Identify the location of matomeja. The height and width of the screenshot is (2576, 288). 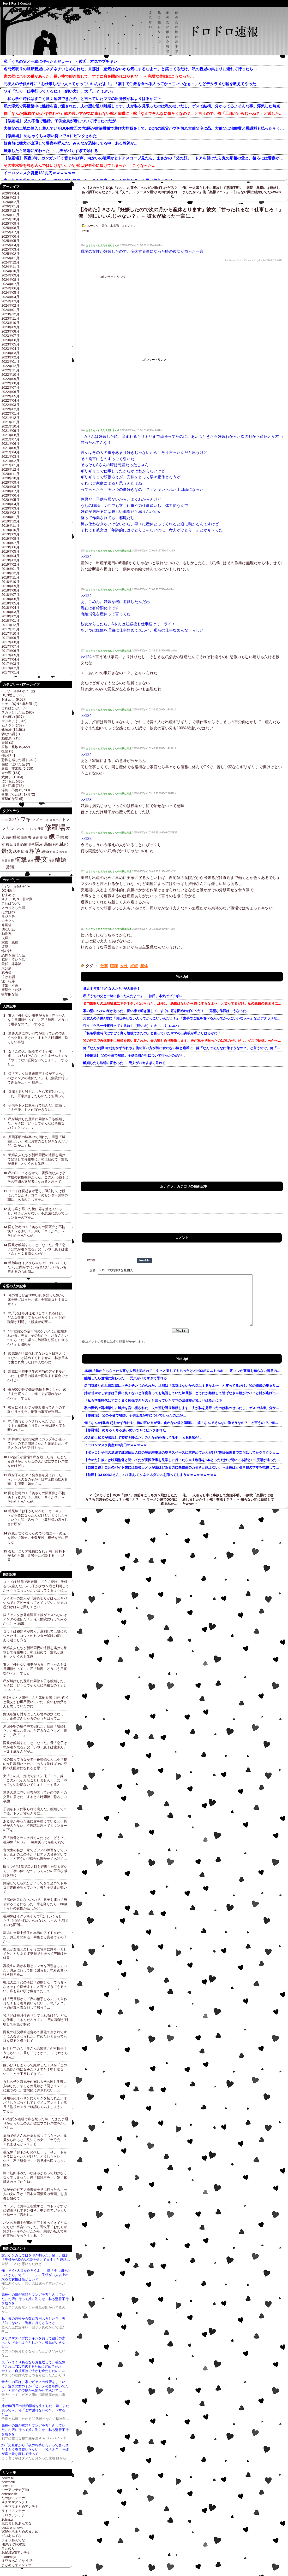
(8, 2557).